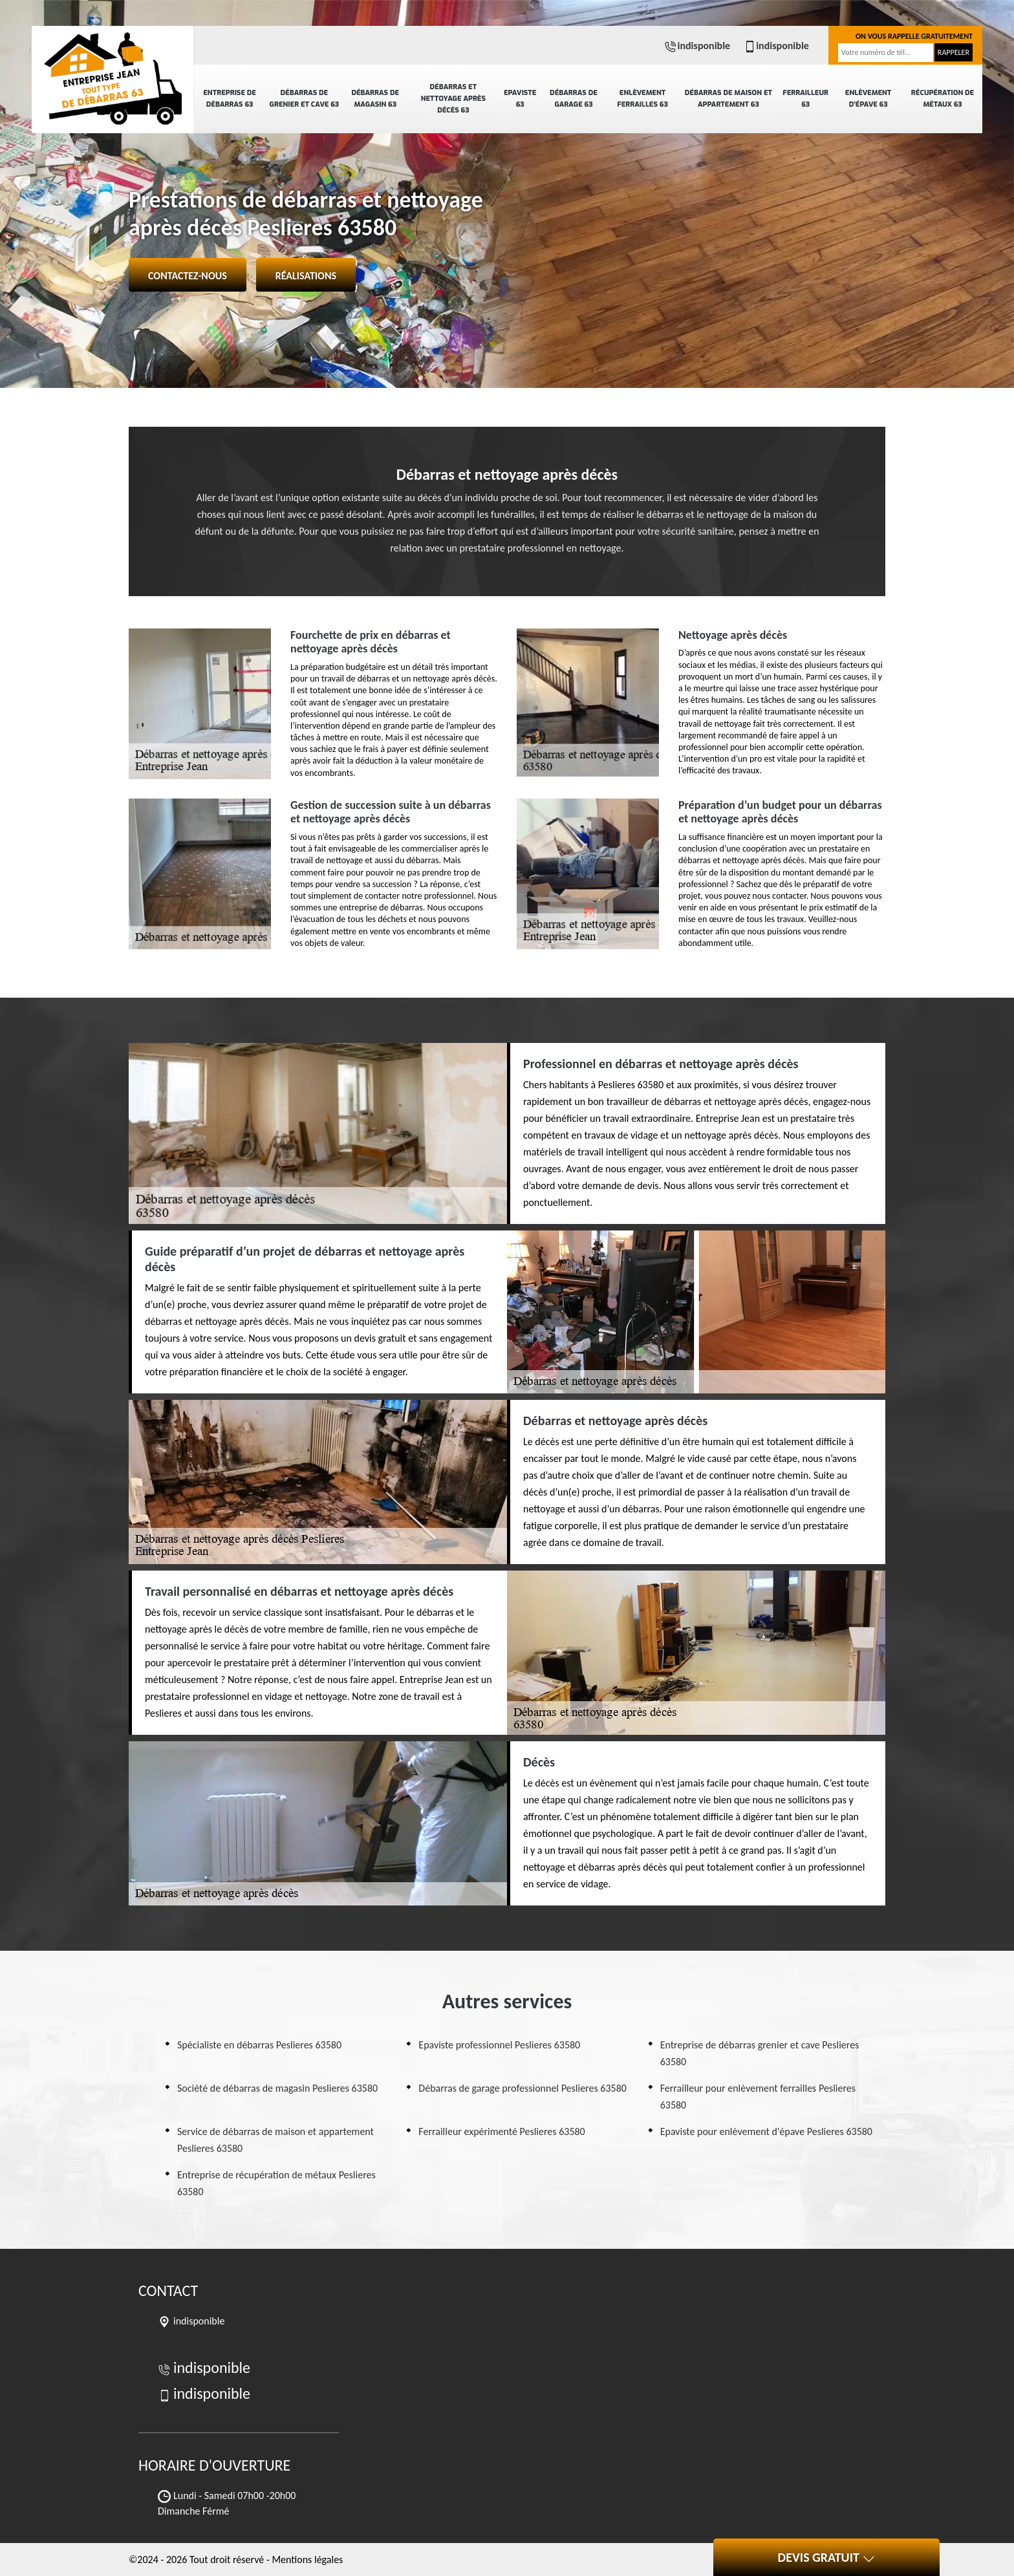  What do you see at coordinates (259, 2045) in the screenshot?
I see `Spécialiste en débarras Peslieres 63580` at bounding box center [259, 2045].